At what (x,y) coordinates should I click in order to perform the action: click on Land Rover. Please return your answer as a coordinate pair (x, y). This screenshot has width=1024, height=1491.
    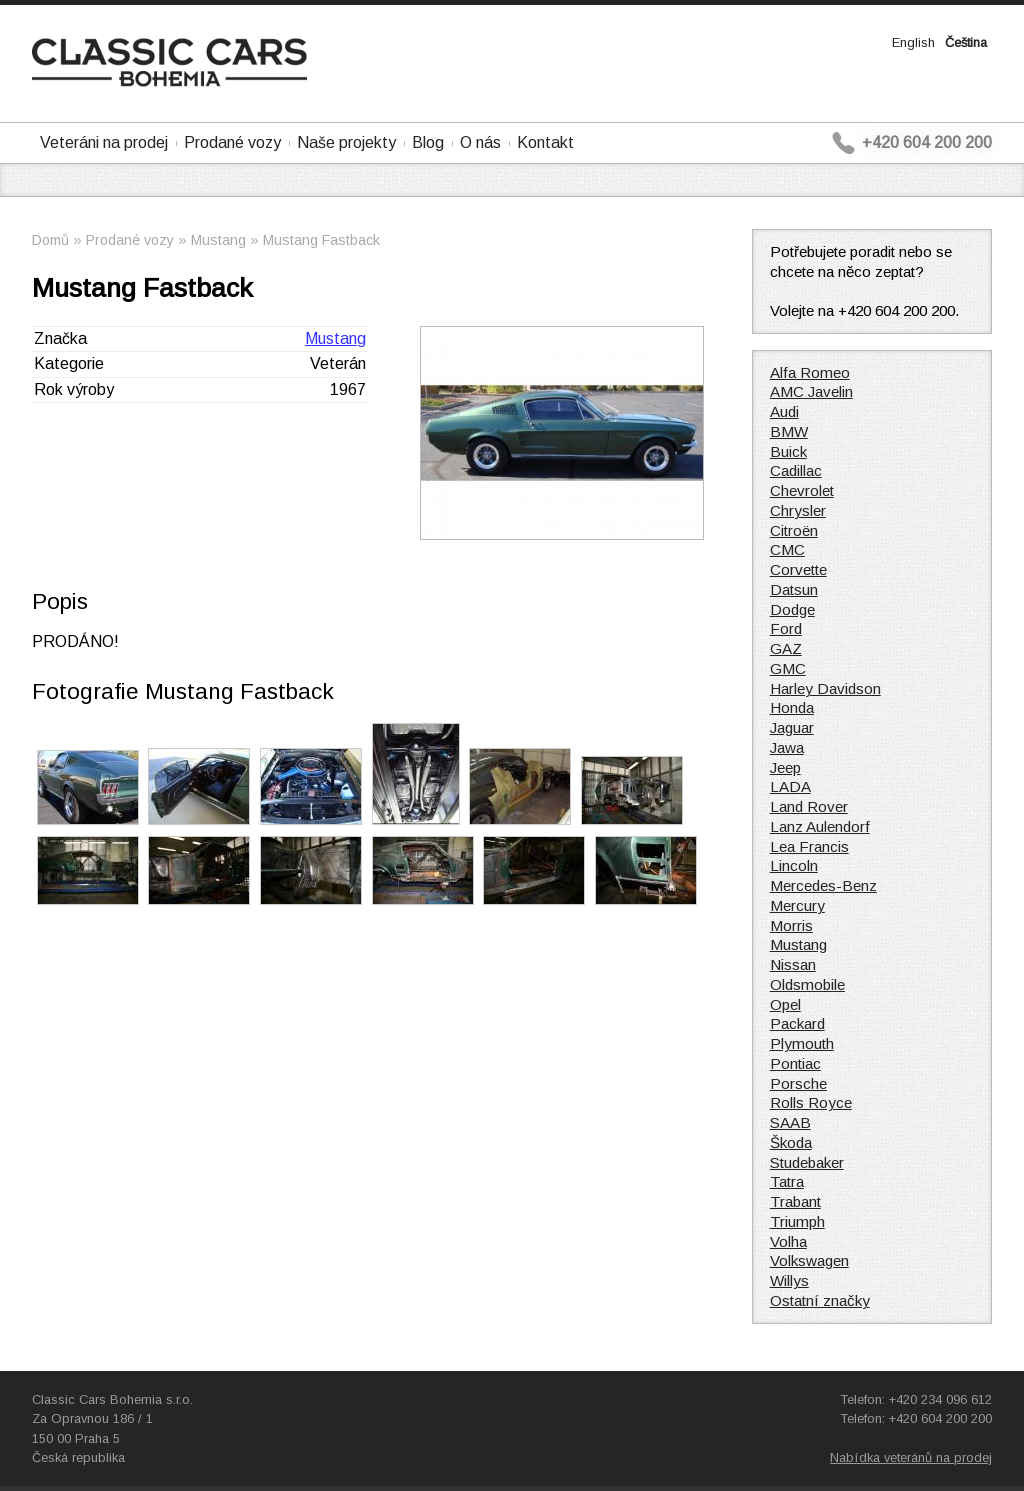
    Looking at the image, I should click on (809, 806).